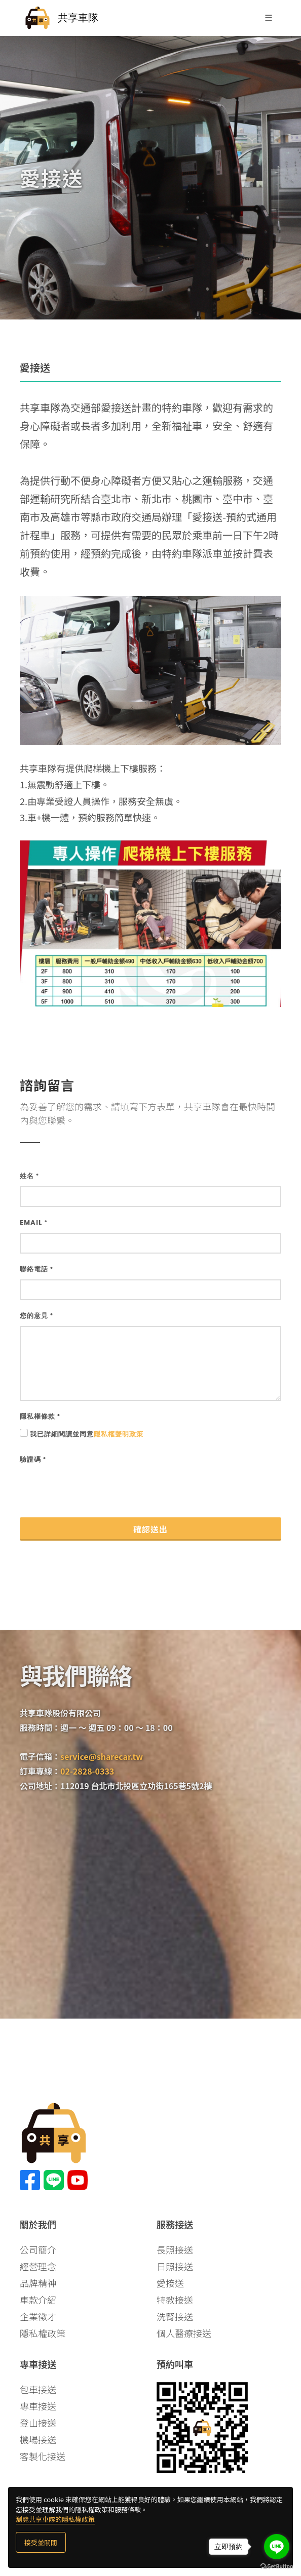  I want to click on 瀏覽共享車隊的隱私權政策, so click(55, 2519).